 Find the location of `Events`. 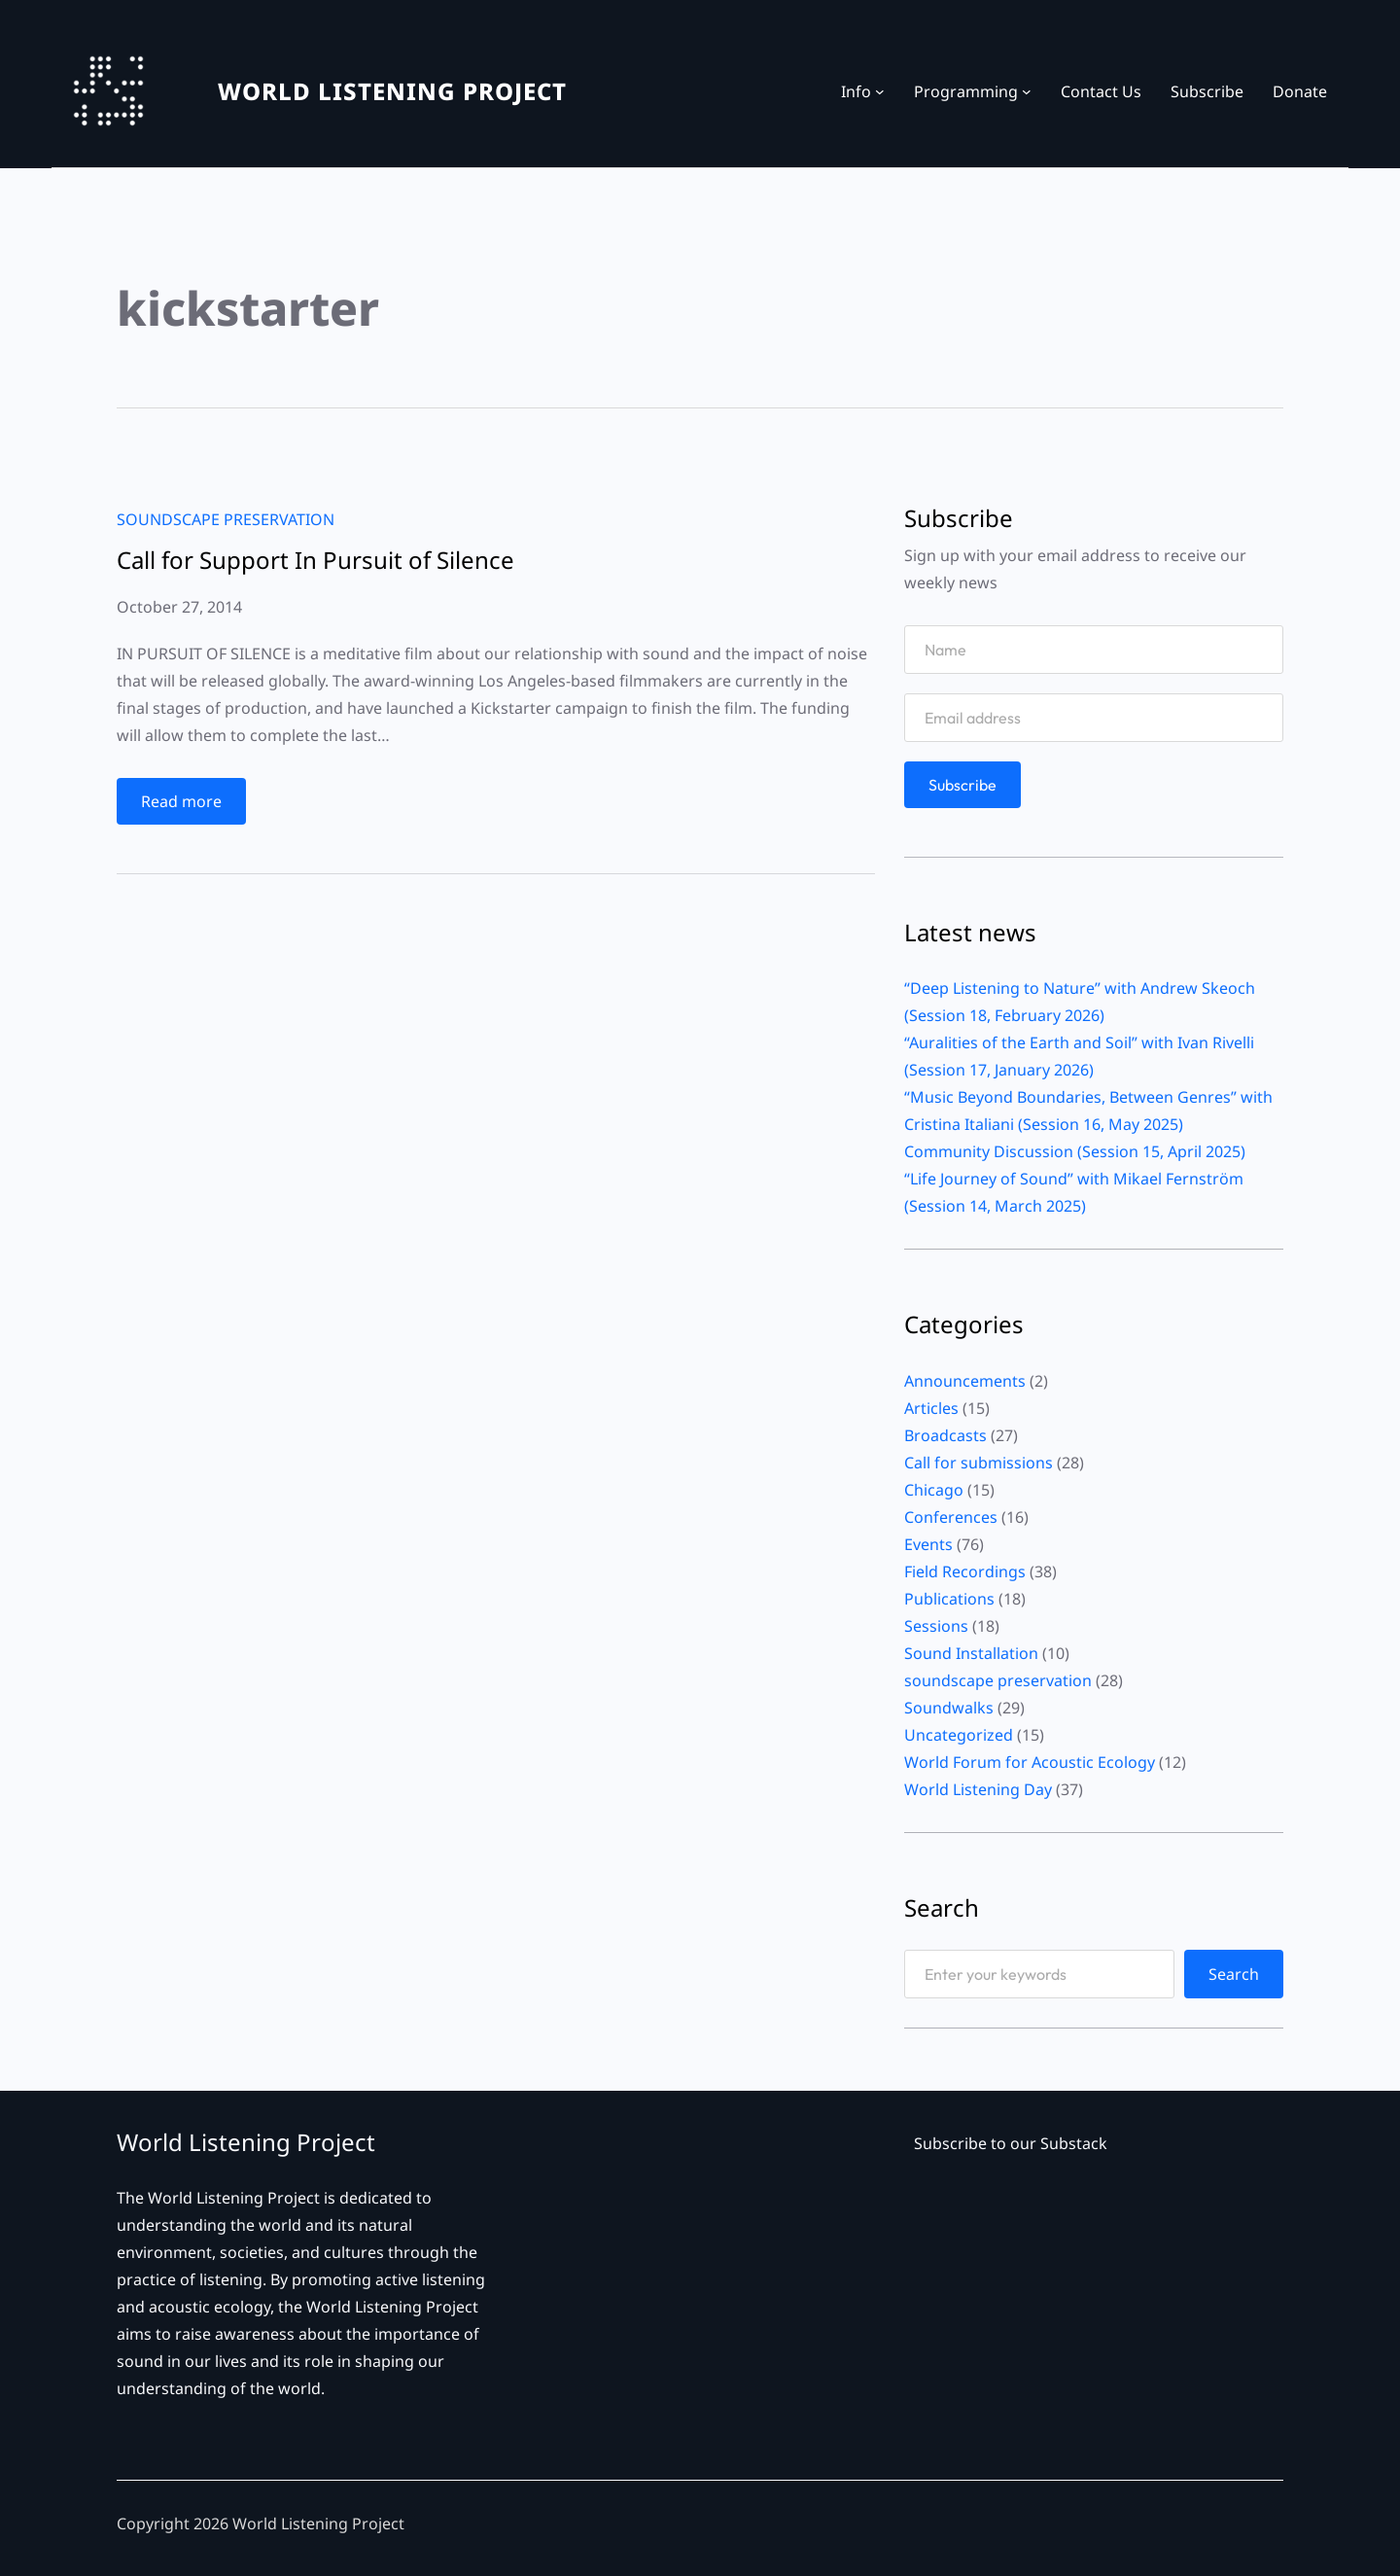

Events is located at coordinates (928, 1544).